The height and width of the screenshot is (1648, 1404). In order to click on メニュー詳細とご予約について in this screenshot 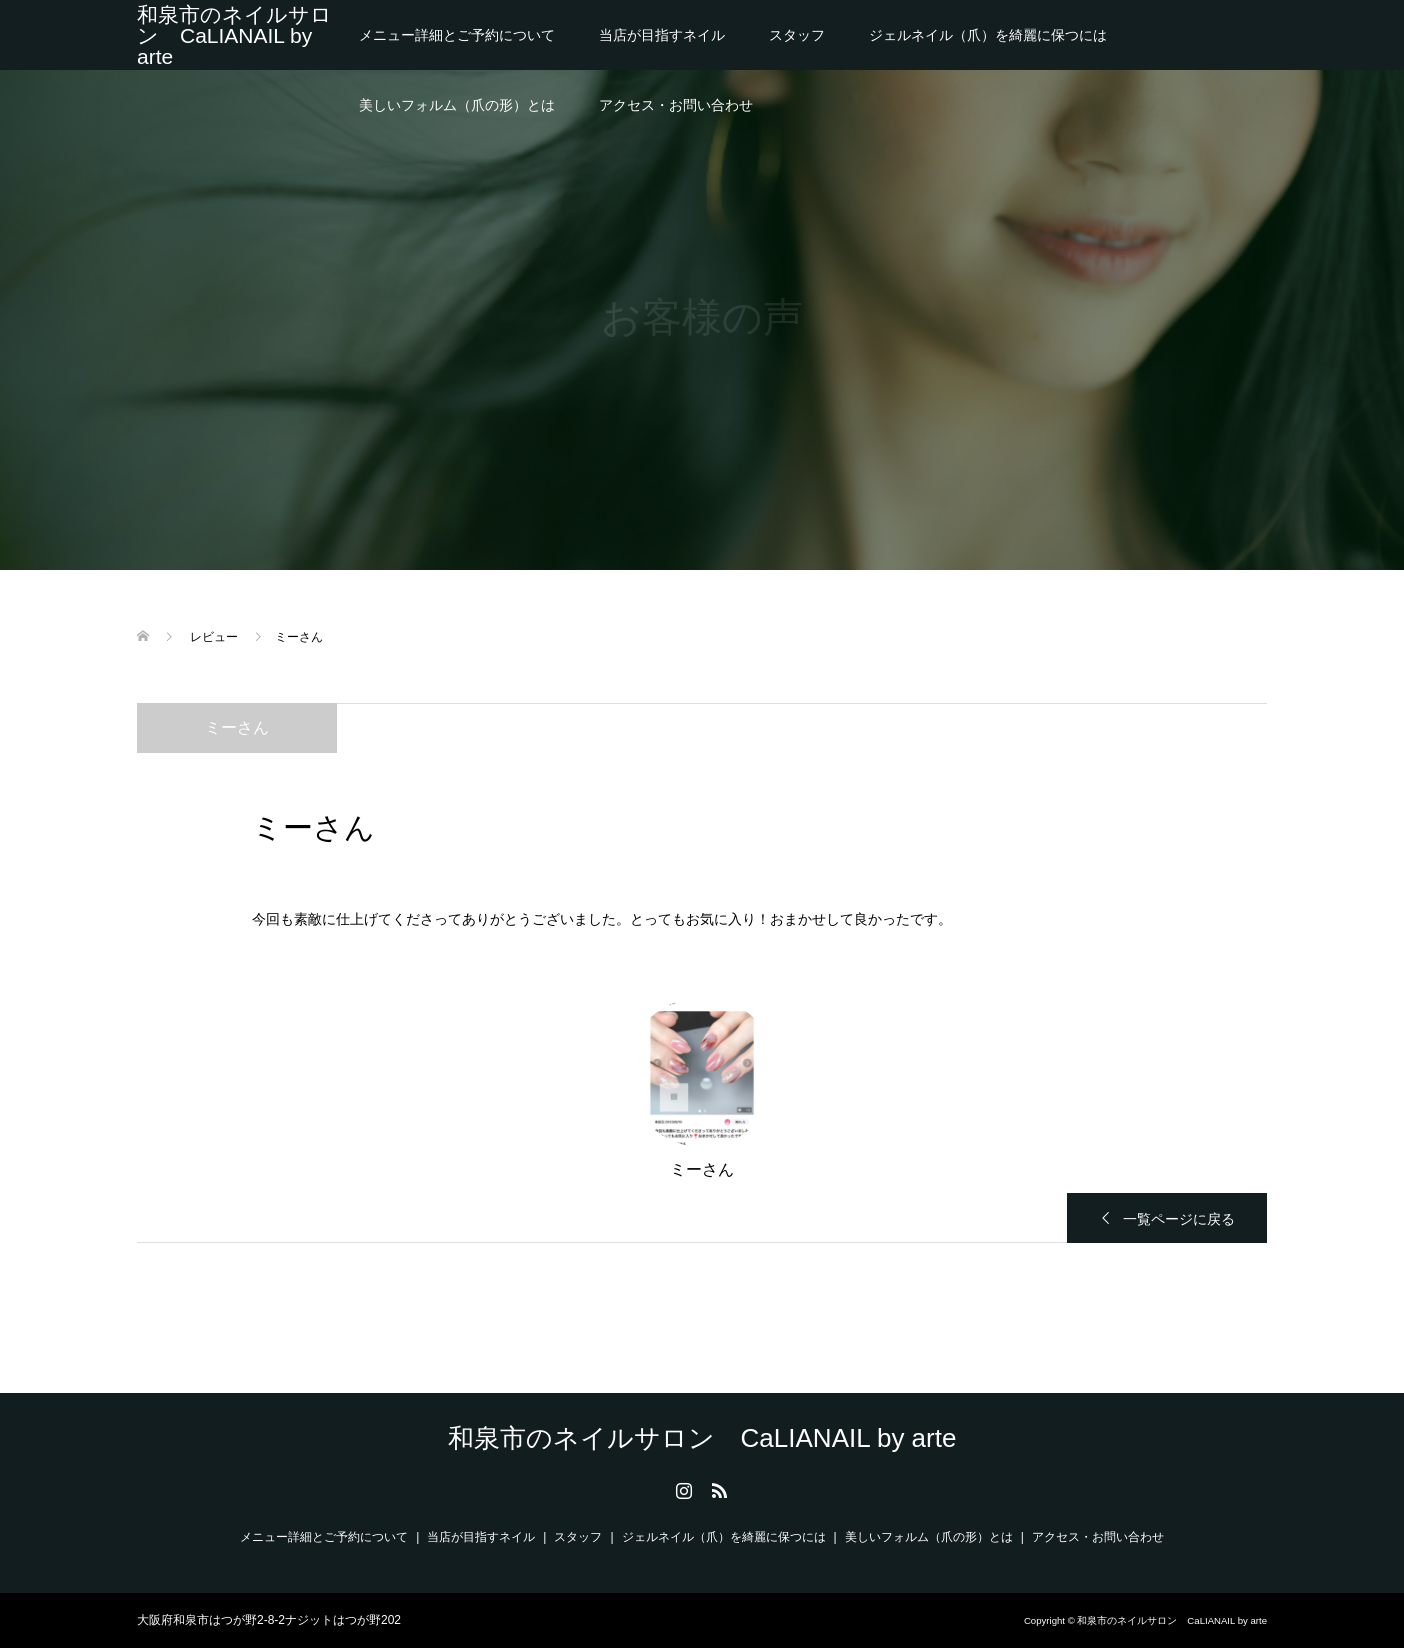, I will do `click(457, 35)`.